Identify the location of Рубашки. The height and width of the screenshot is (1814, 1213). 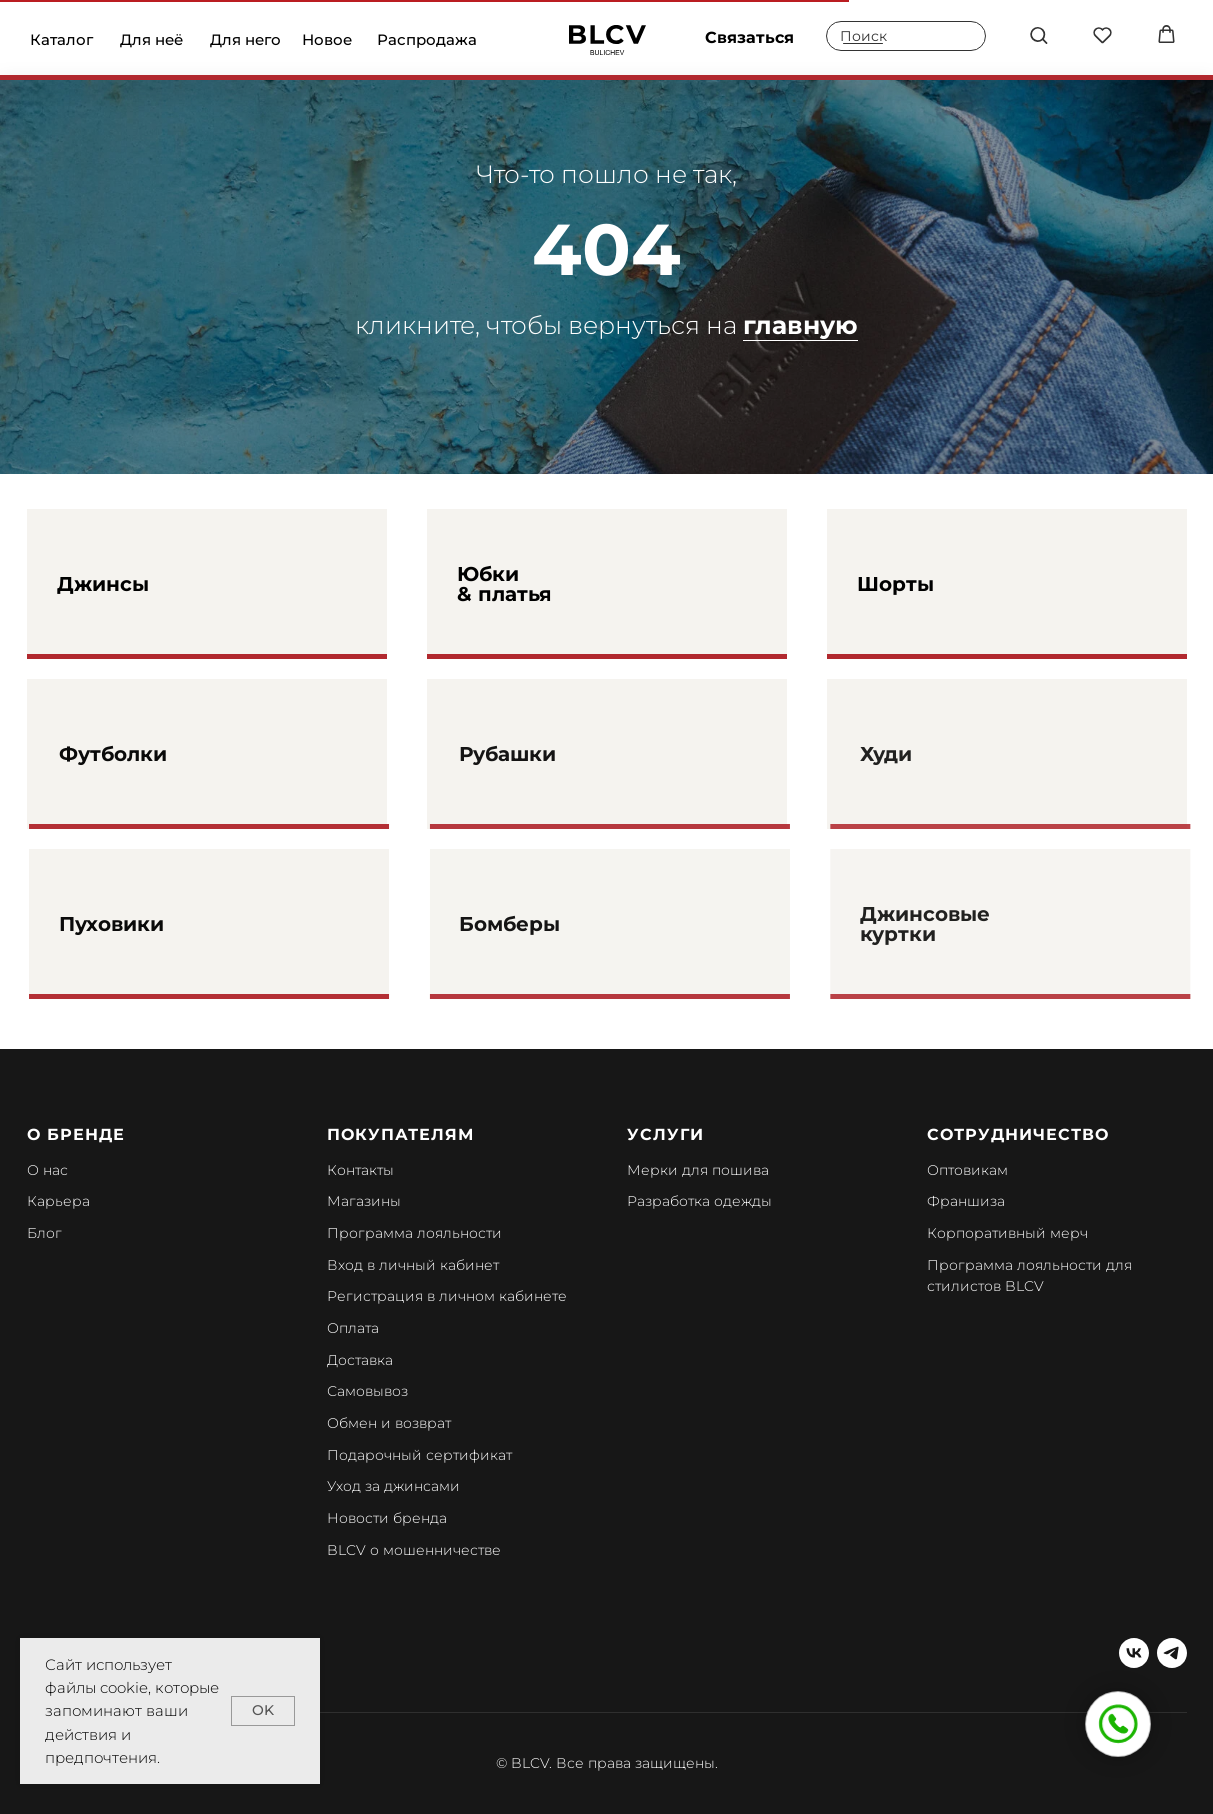
(546, 754).